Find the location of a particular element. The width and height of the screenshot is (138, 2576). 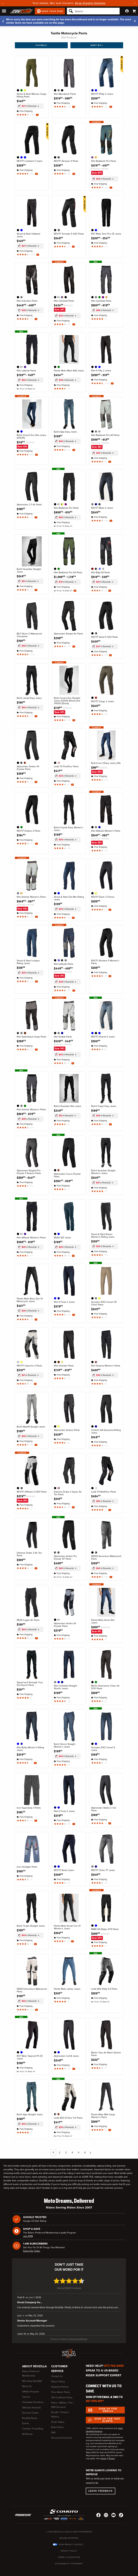

Order Status is located at coordinates (57, 2419).